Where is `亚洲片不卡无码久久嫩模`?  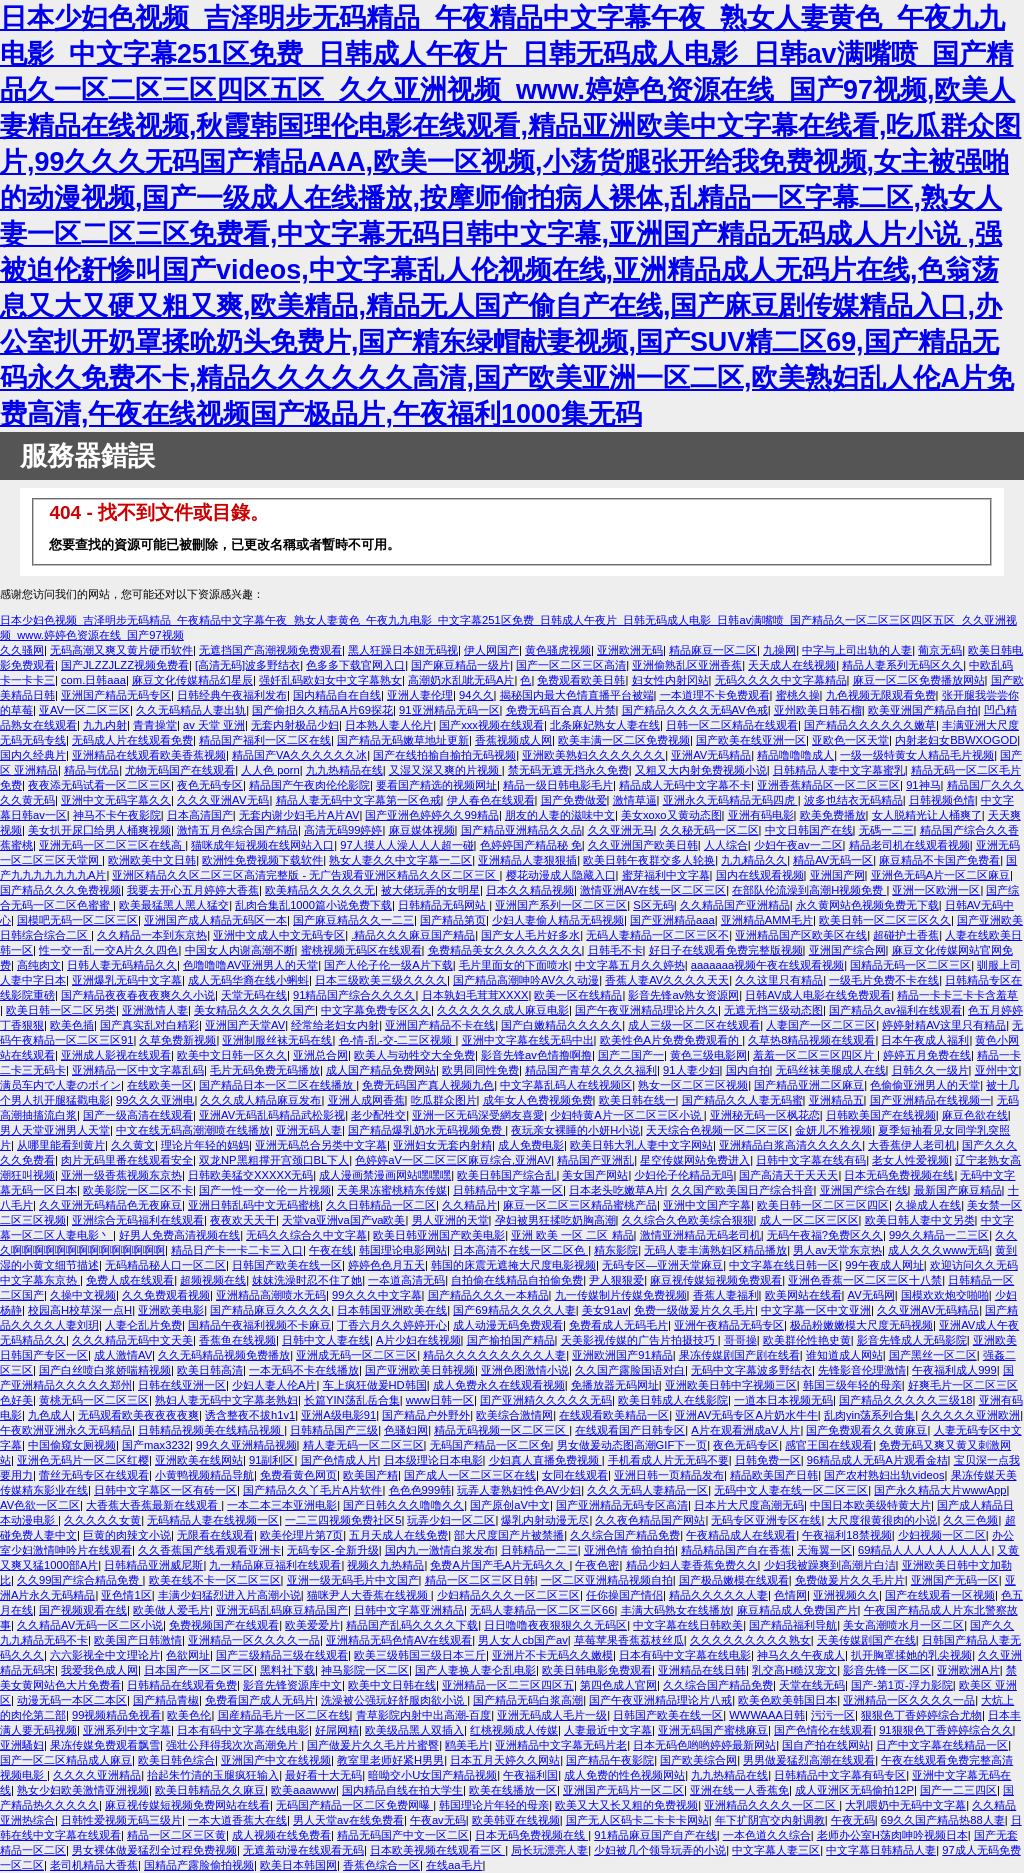 亚洲片不卡无码久久嫩模 is located at coordinates (552, 1655).